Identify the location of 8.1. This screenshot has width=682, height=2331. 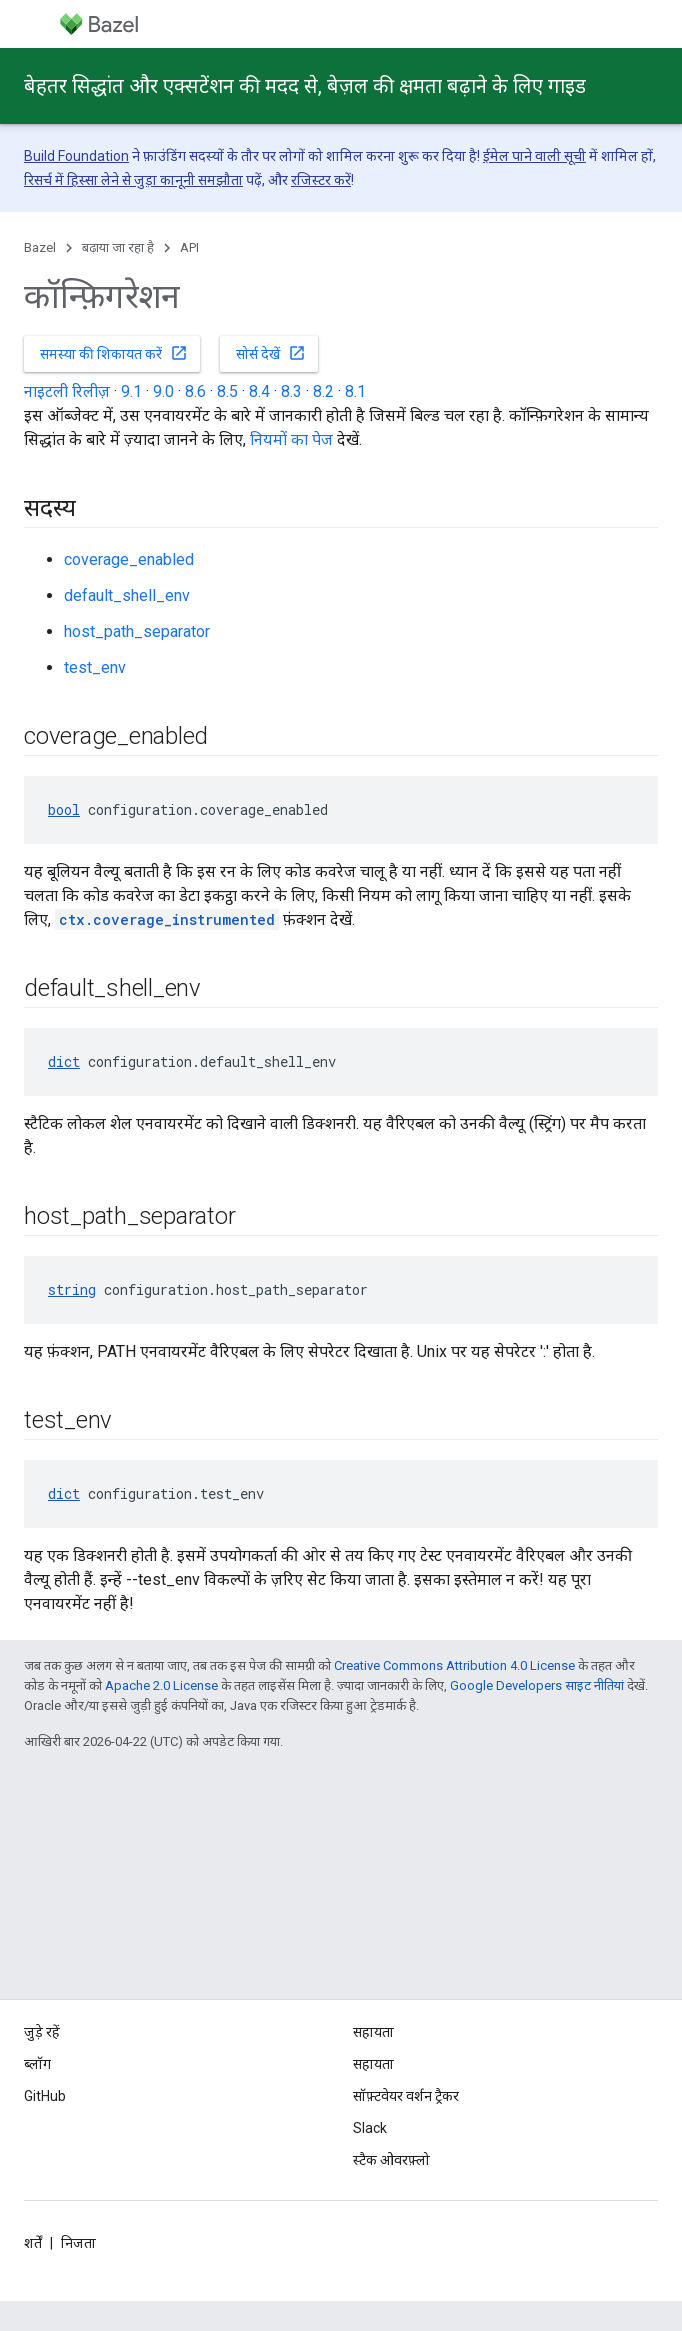
(355, 391).